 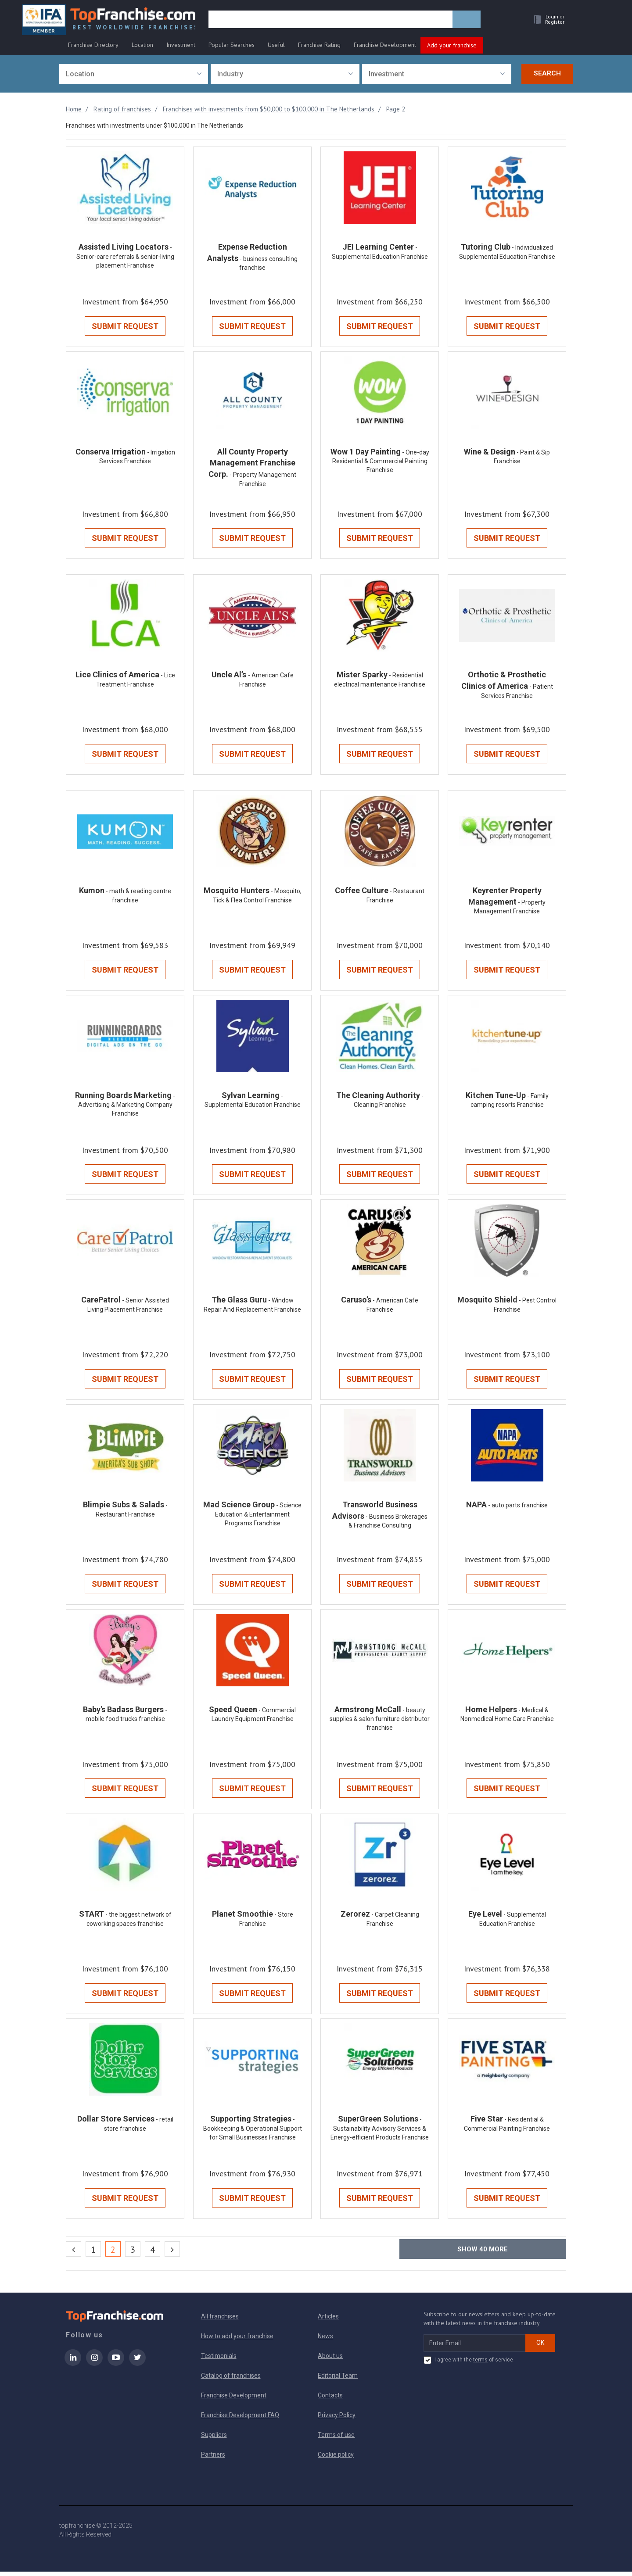 What do you see at coordinates (220, 2320) in the screenshot?
I see `All franchises` at bounding box center [220, 2320].